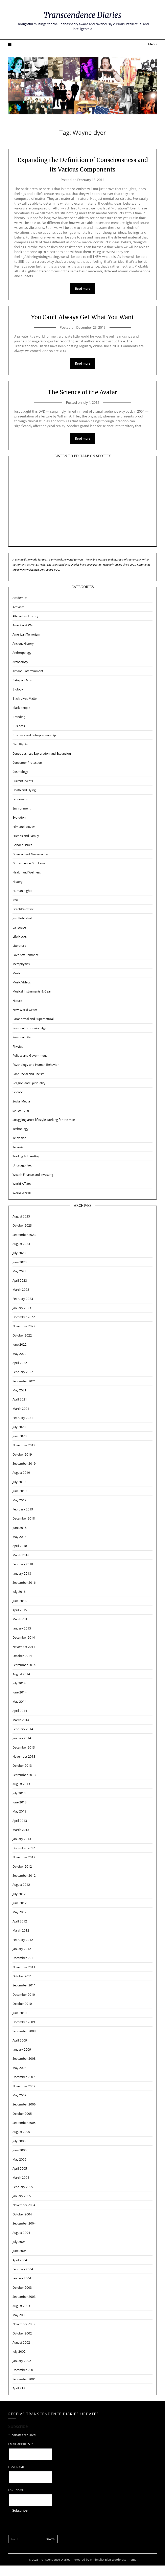 This screenshot has width=165, height=2576. What do you see at coordinates (22, 663) in the screenshot?
I see `Anthropology` at bounding box center [22, 663].